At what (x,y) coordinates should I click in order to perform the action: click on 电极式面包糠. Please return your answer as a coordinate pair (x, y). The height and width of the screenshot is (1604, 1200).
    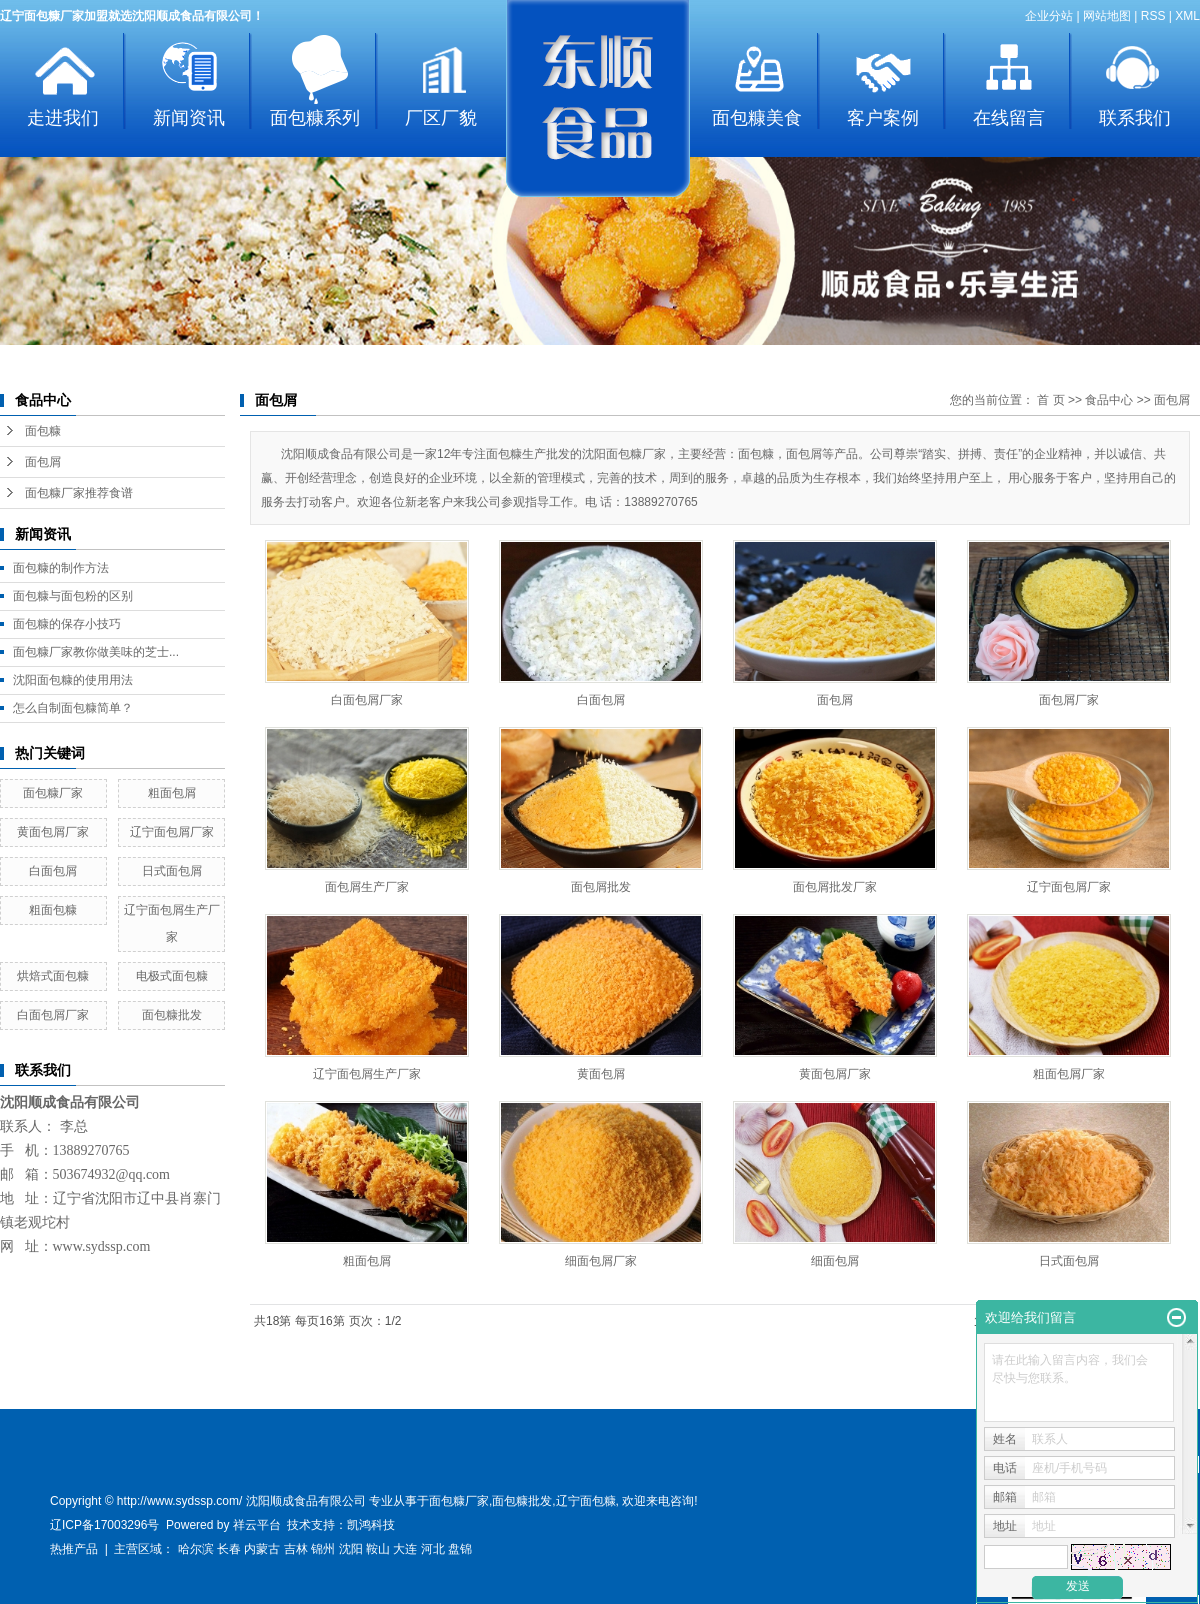
    Looking at the image, I should click on (172, 976).